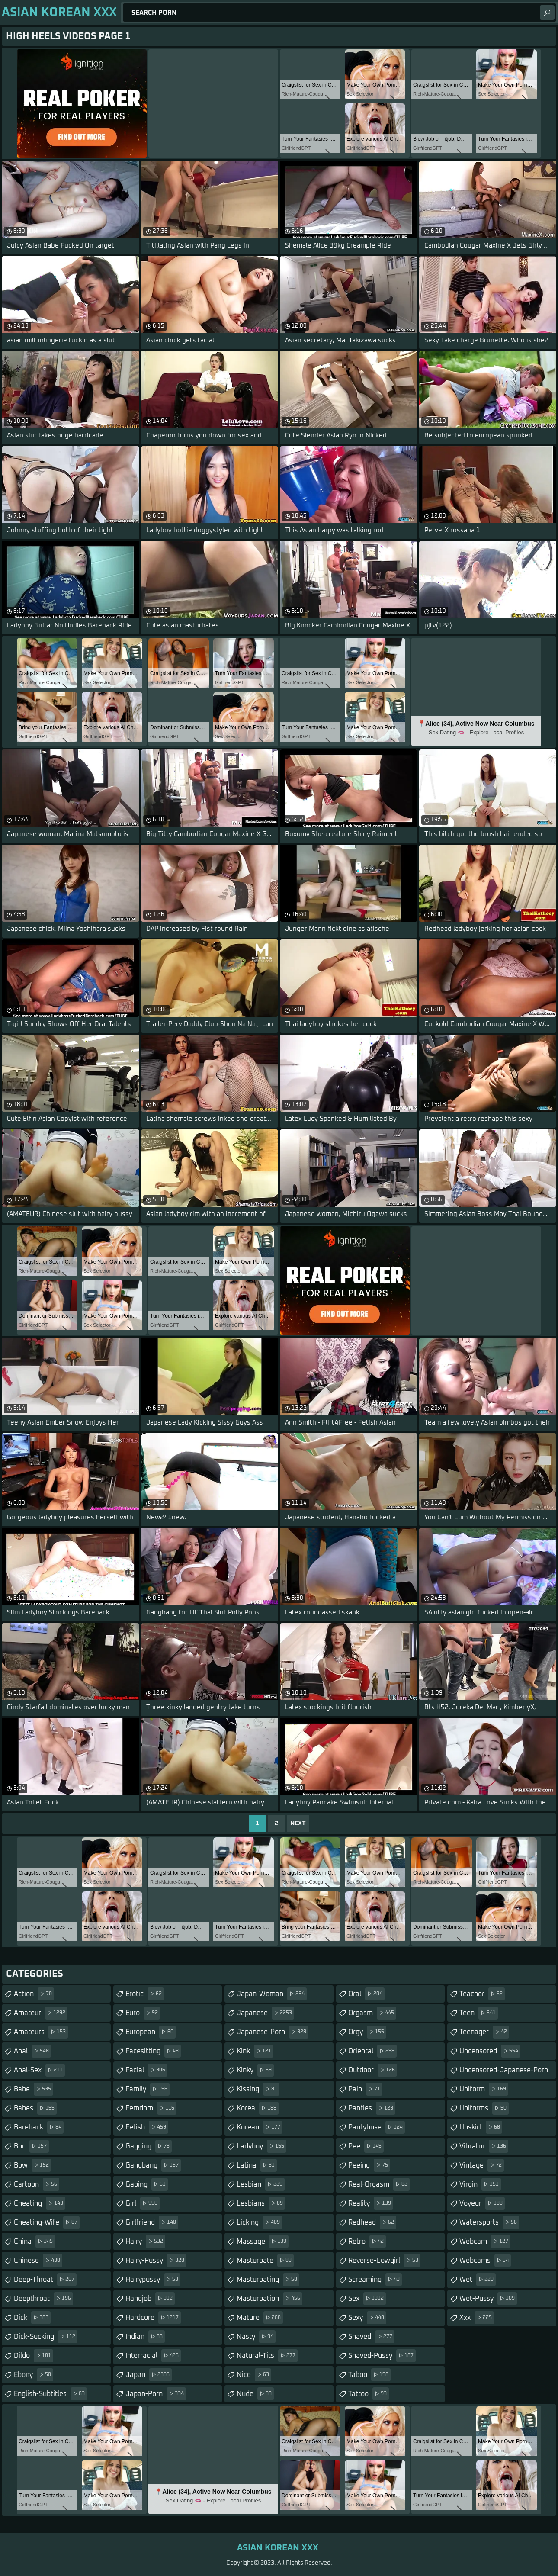 Image resolution: width=558 pixels, height=2576 pixels. I want to click on handjob, so click(150, 2298).